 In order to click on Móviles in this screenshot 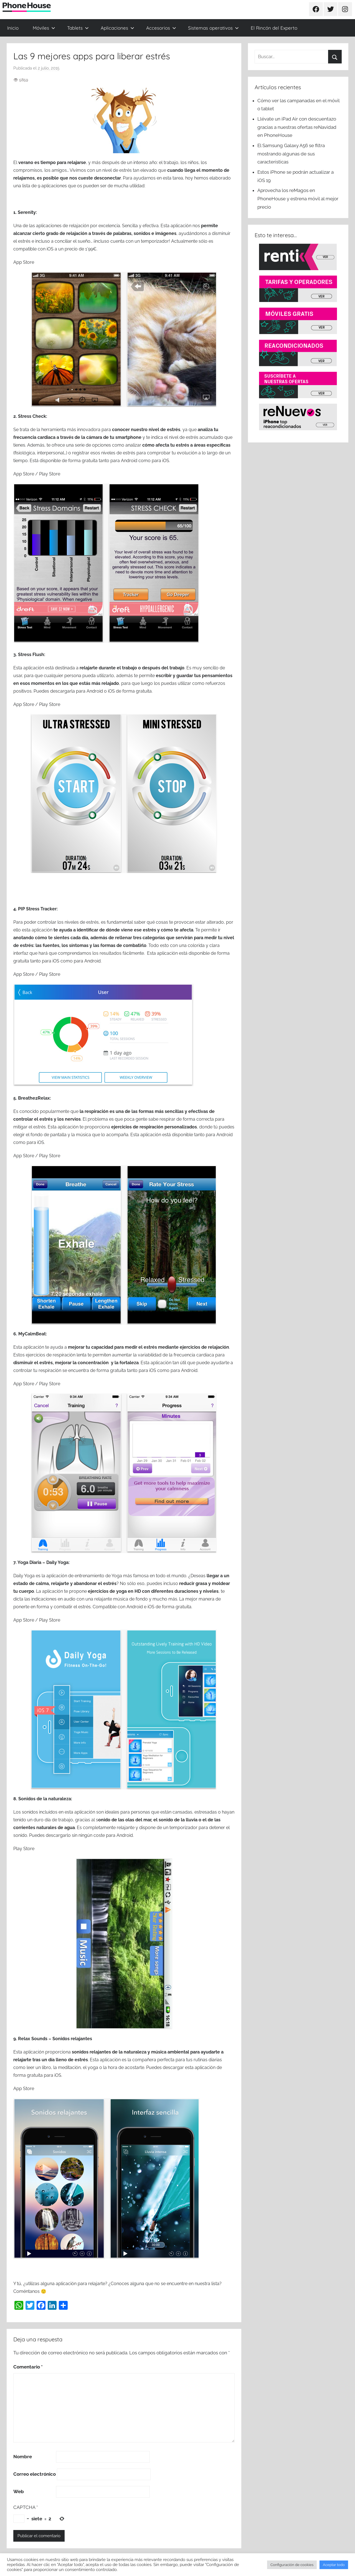, I will do `click(44, 28)`.